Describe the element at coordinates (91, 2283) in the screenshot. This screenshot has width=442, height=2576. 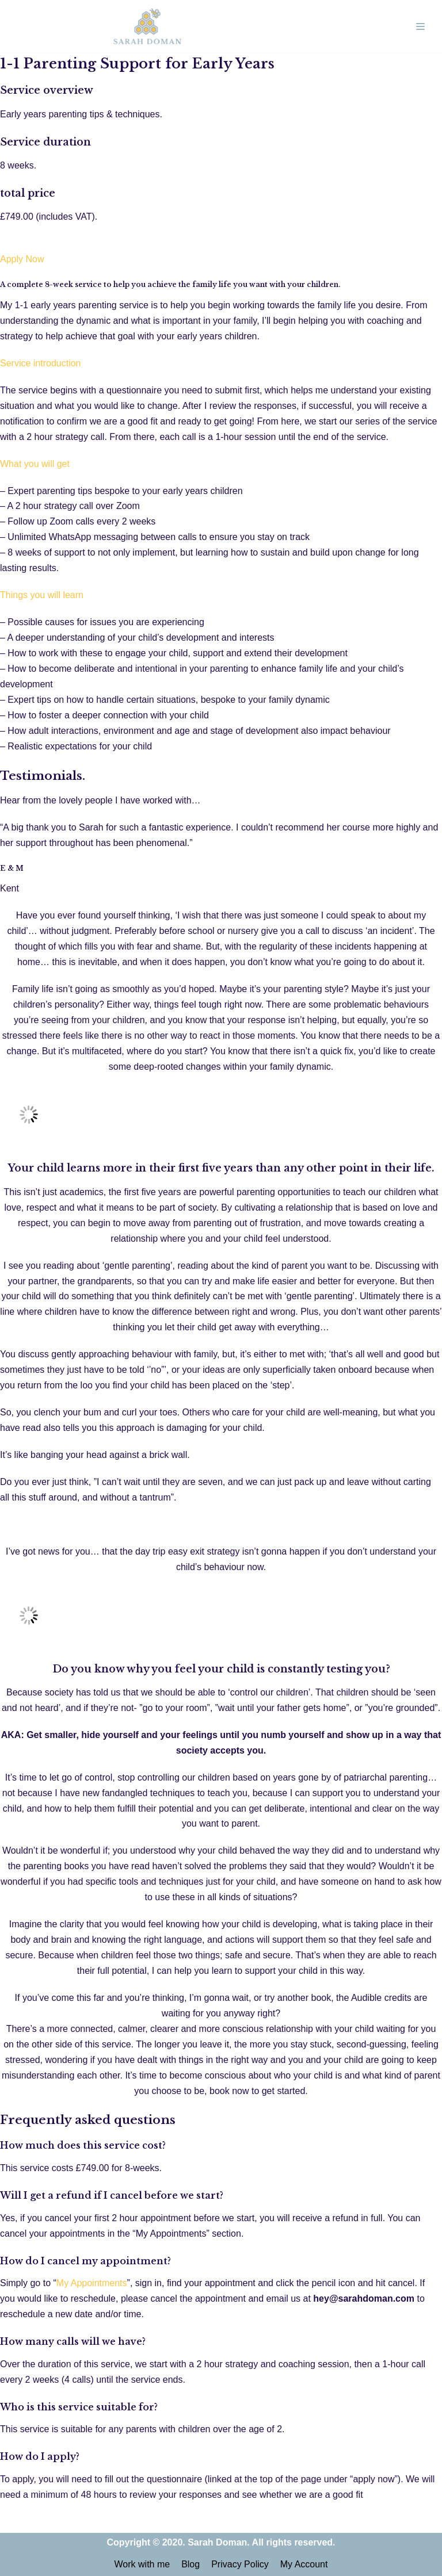
I see `My Appointments` at that location.